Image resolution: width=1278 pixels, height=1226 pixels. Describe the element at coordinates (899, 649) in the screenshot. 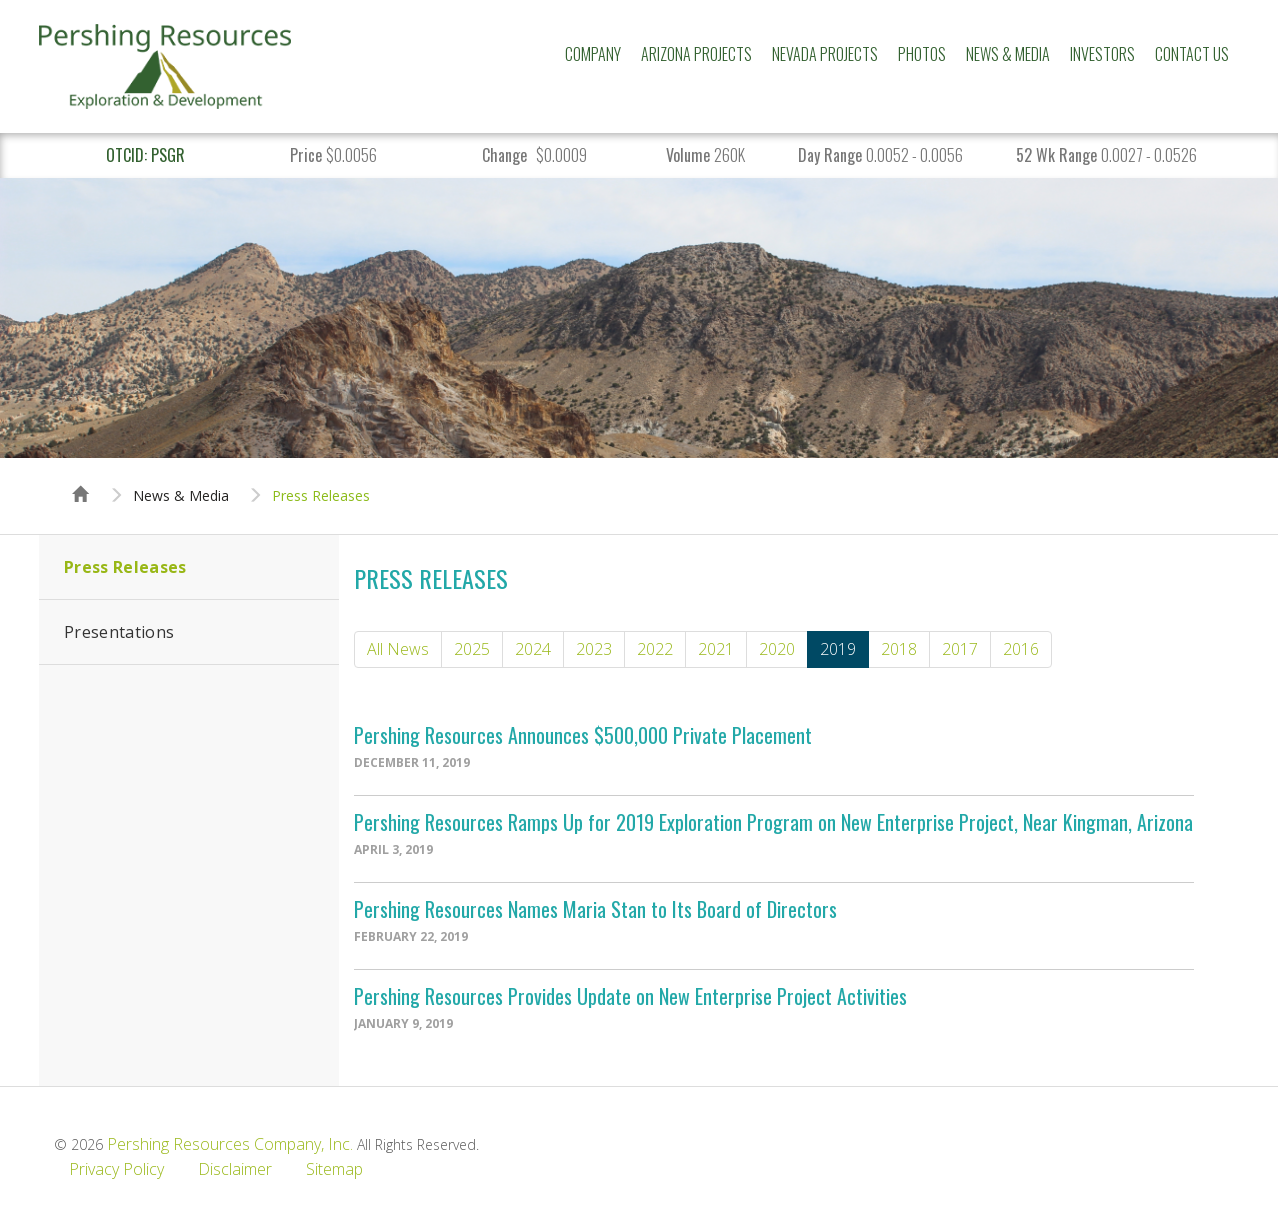

I see `2018` at that location.